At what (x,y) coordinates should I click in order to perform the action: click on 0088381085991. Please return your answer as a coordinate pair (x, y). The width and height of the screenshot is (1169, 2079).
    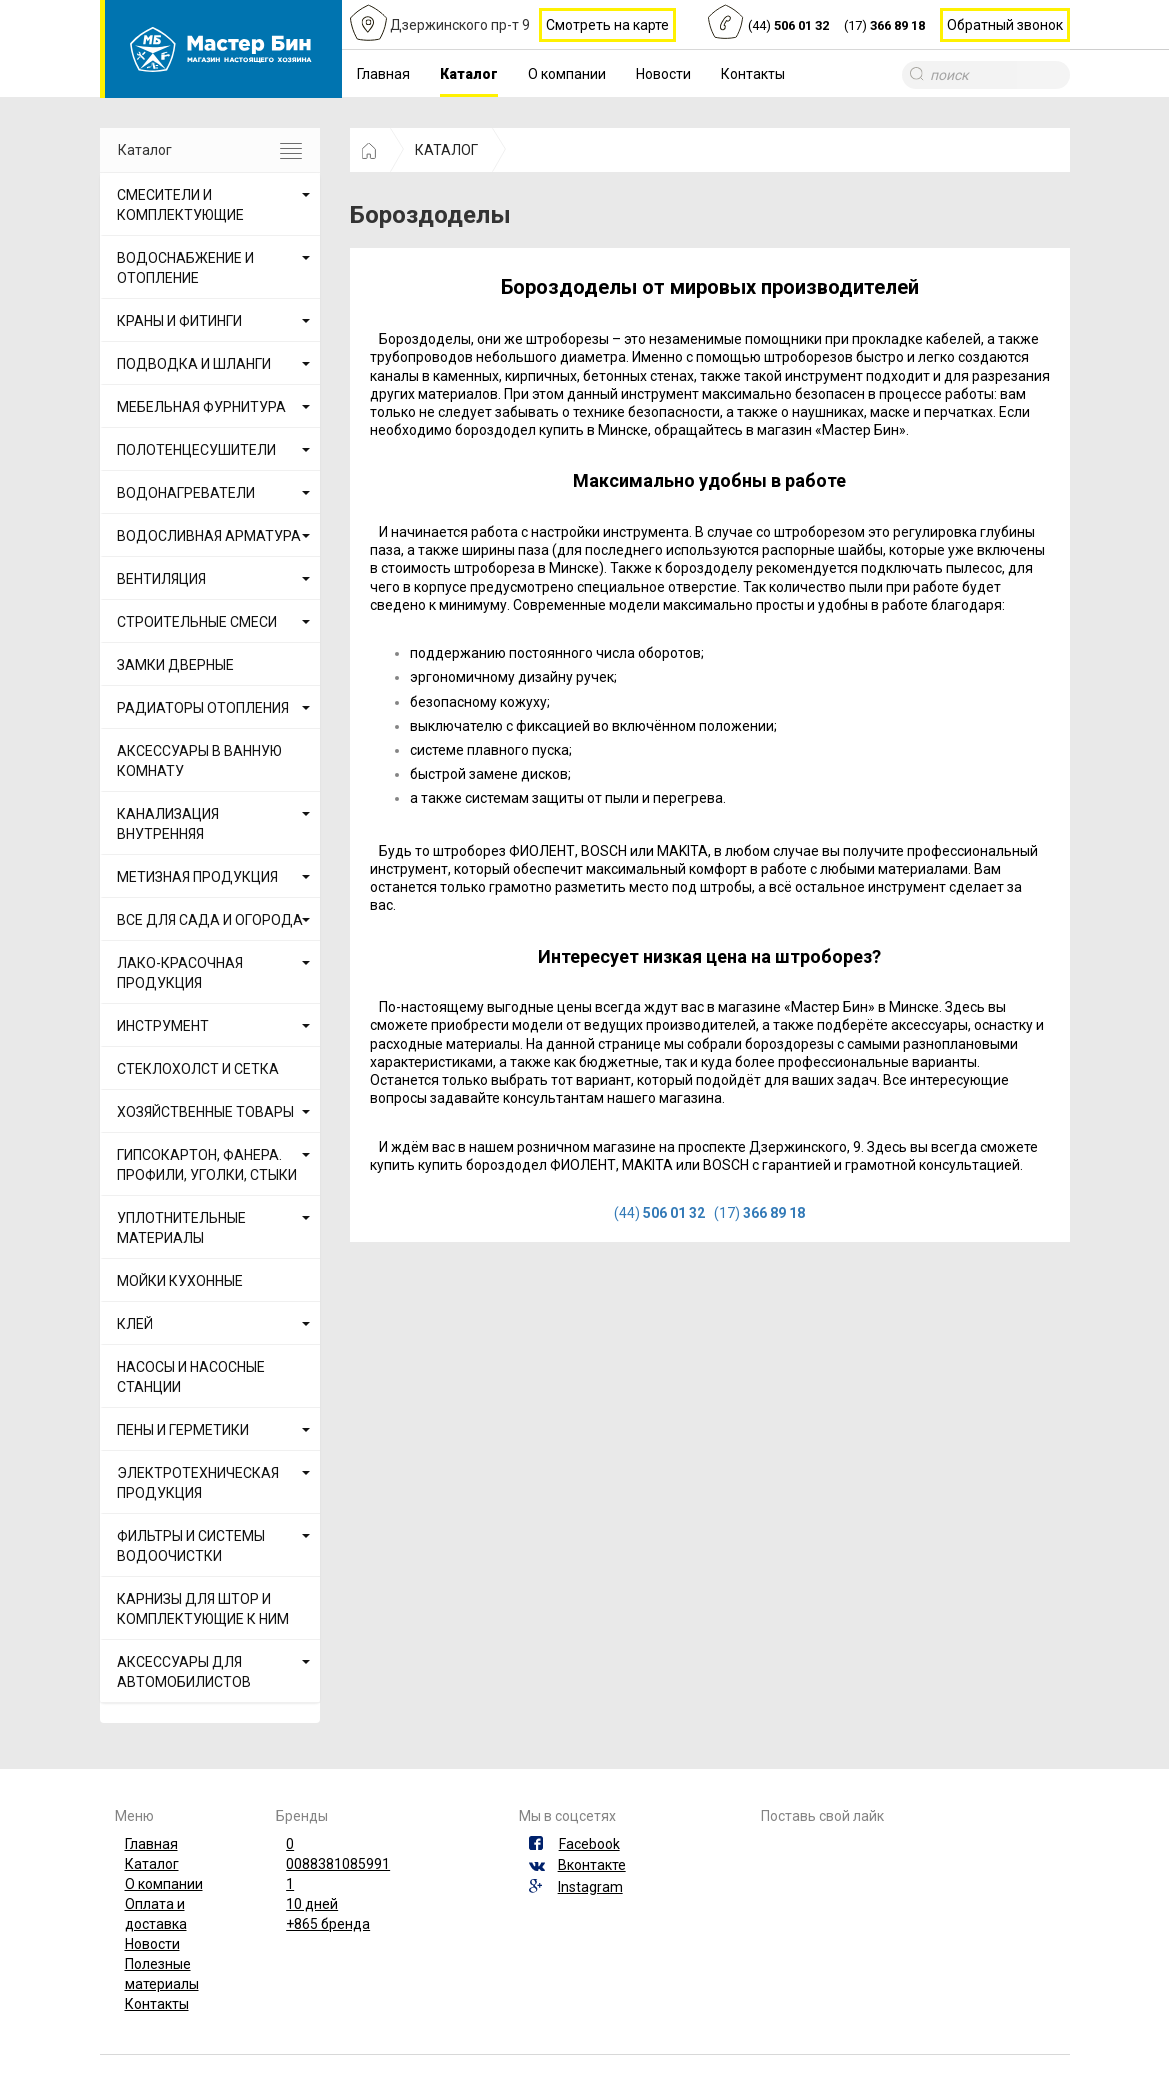
    Looking at the image, I should click on (338, 1864).